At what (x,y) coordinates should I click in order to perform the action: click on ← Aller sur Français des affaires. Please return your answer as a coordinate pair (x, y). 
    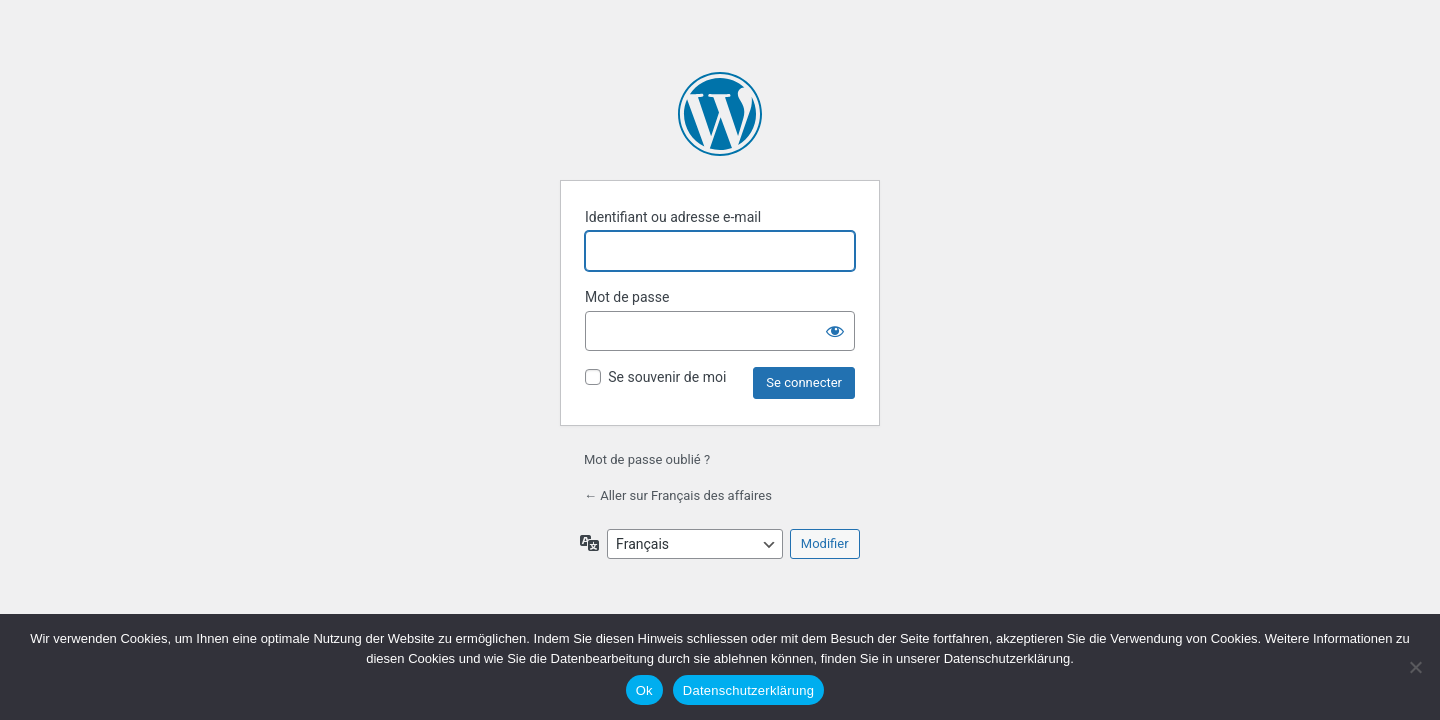
    Looking at the image, I should click on (678, 495).